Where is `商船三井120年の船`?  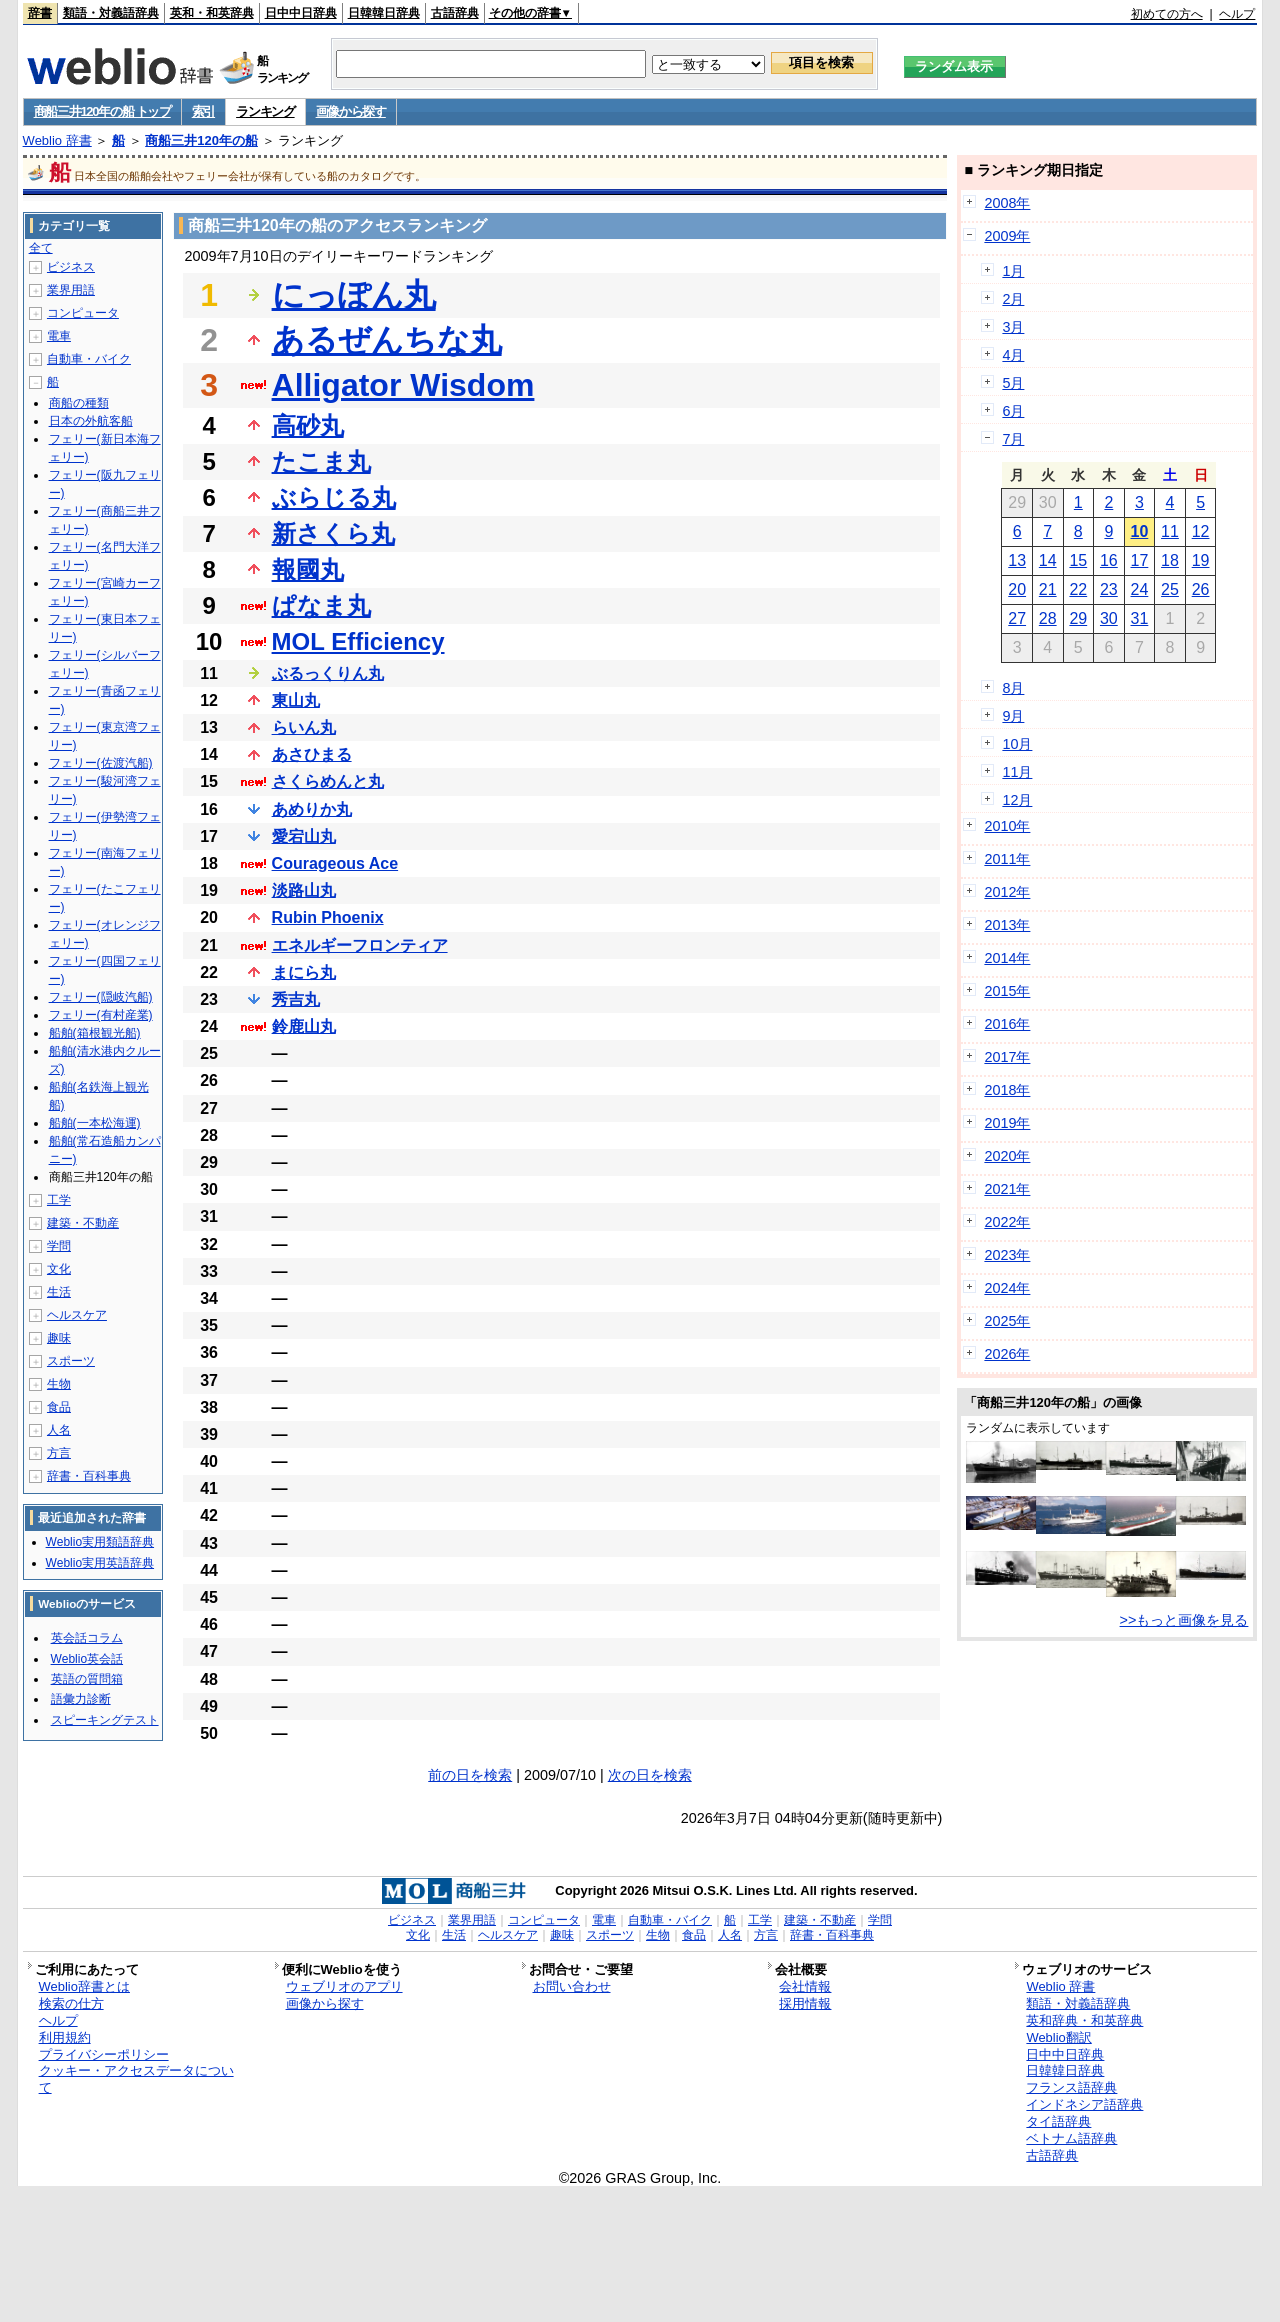 商船三井120年の船 is located at coordinates (201, 140).